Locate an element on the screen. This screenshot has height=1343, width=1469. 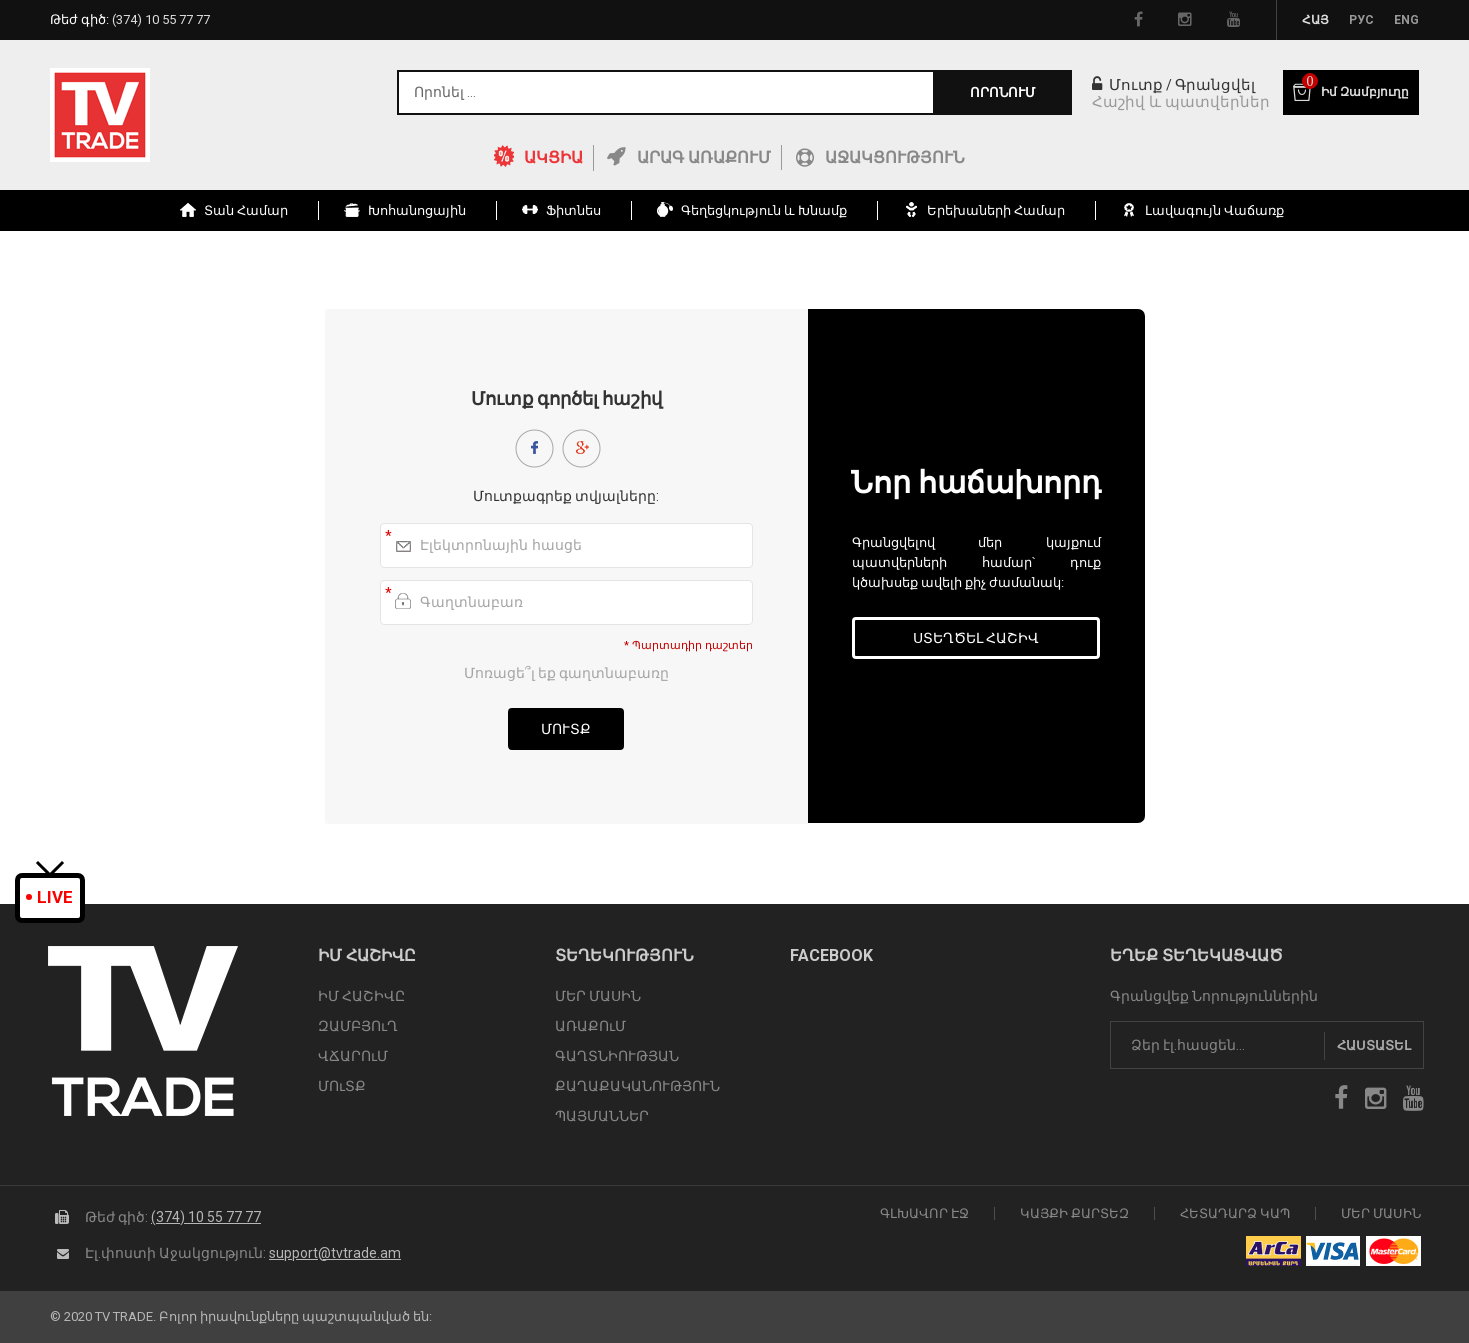
icon visa is located at coordinates (1333, 1251).